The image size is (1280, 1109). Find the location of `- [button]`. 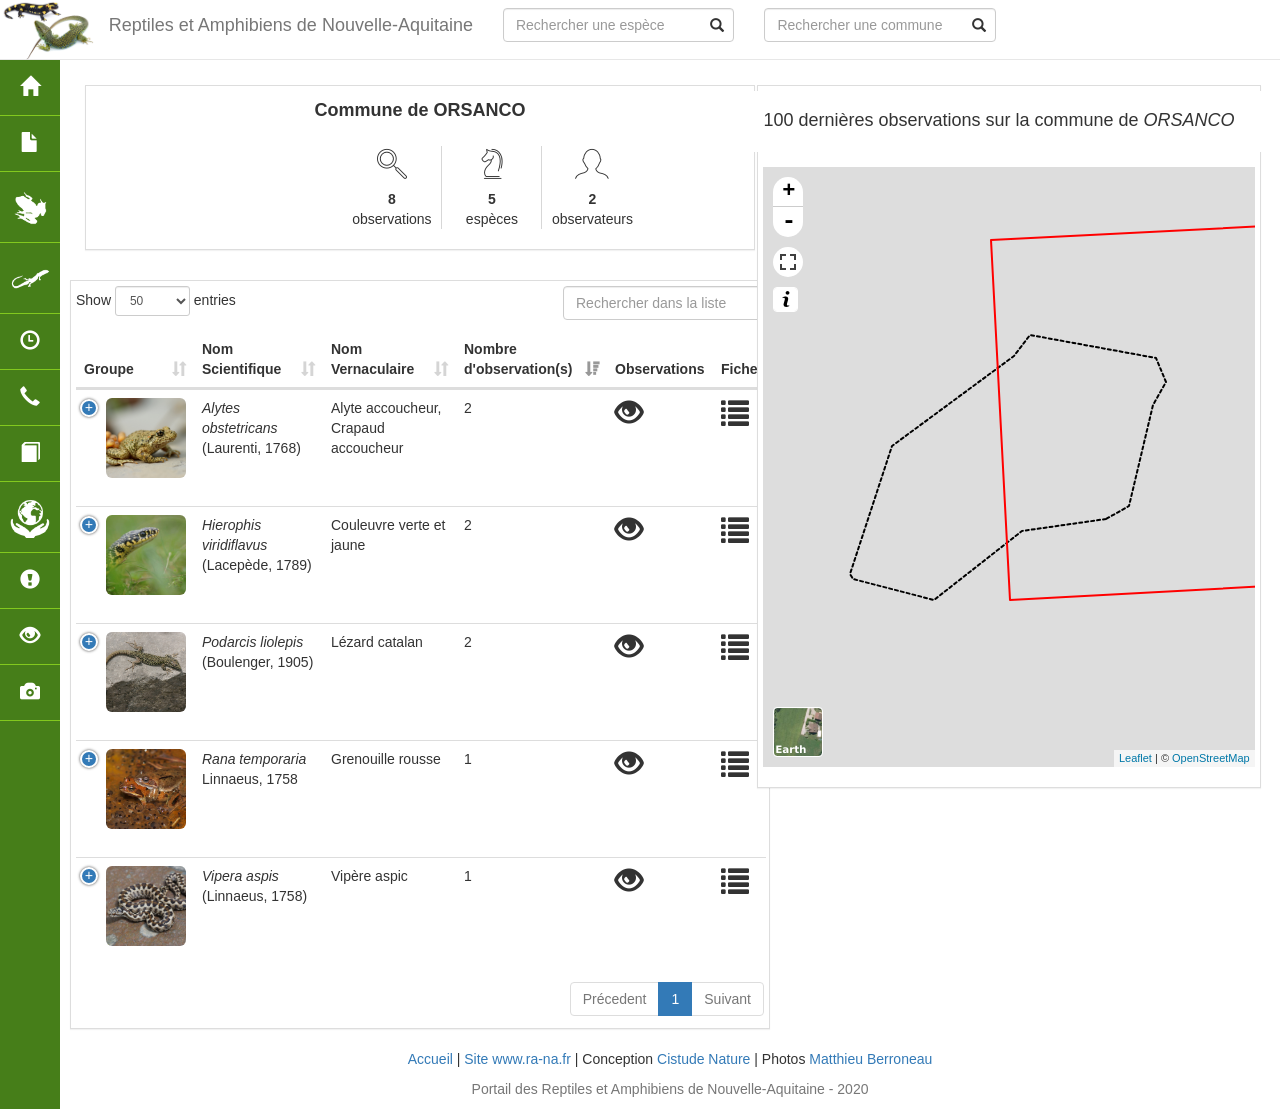

- [button] is located at coordinates (789, 222).